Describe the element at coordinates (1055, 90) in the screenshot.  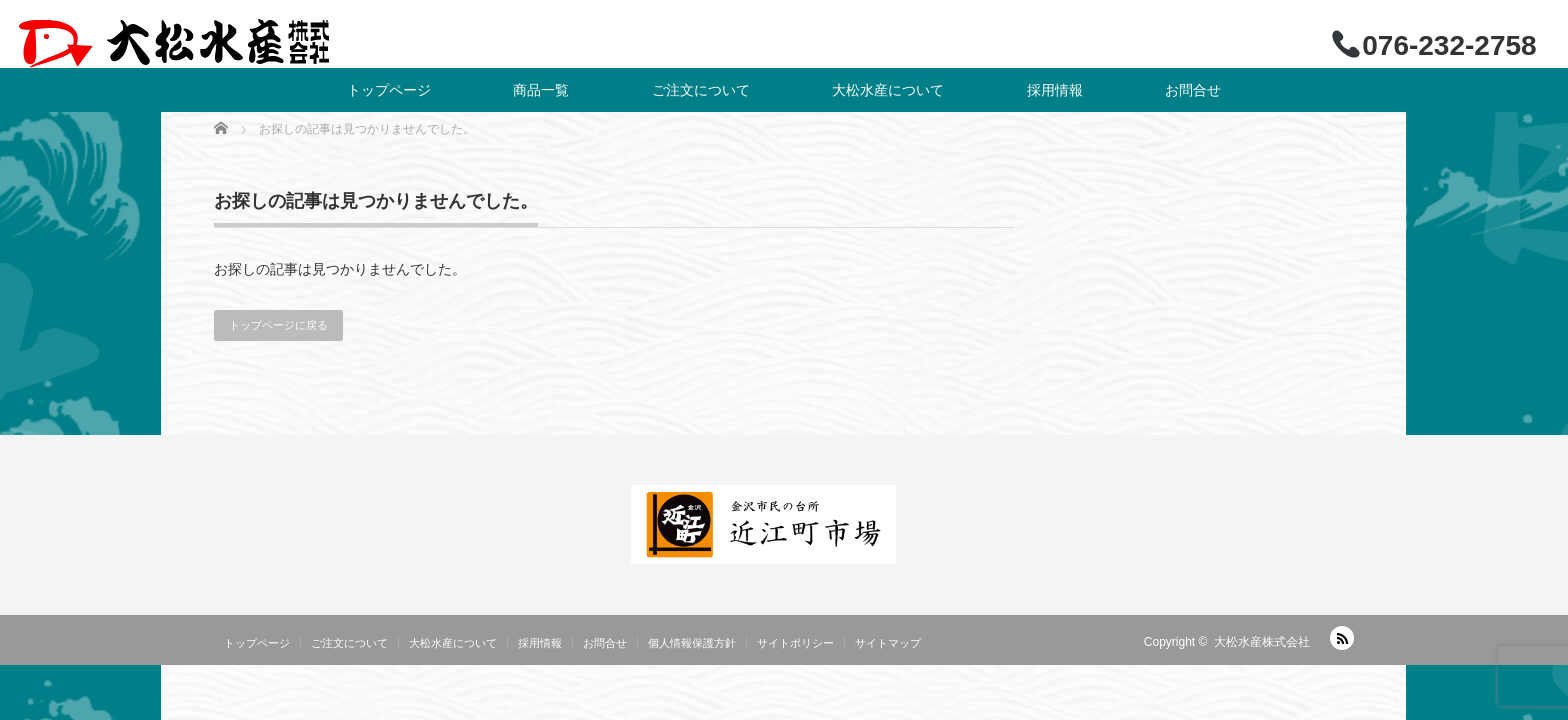
I see `採用情報` at that location.